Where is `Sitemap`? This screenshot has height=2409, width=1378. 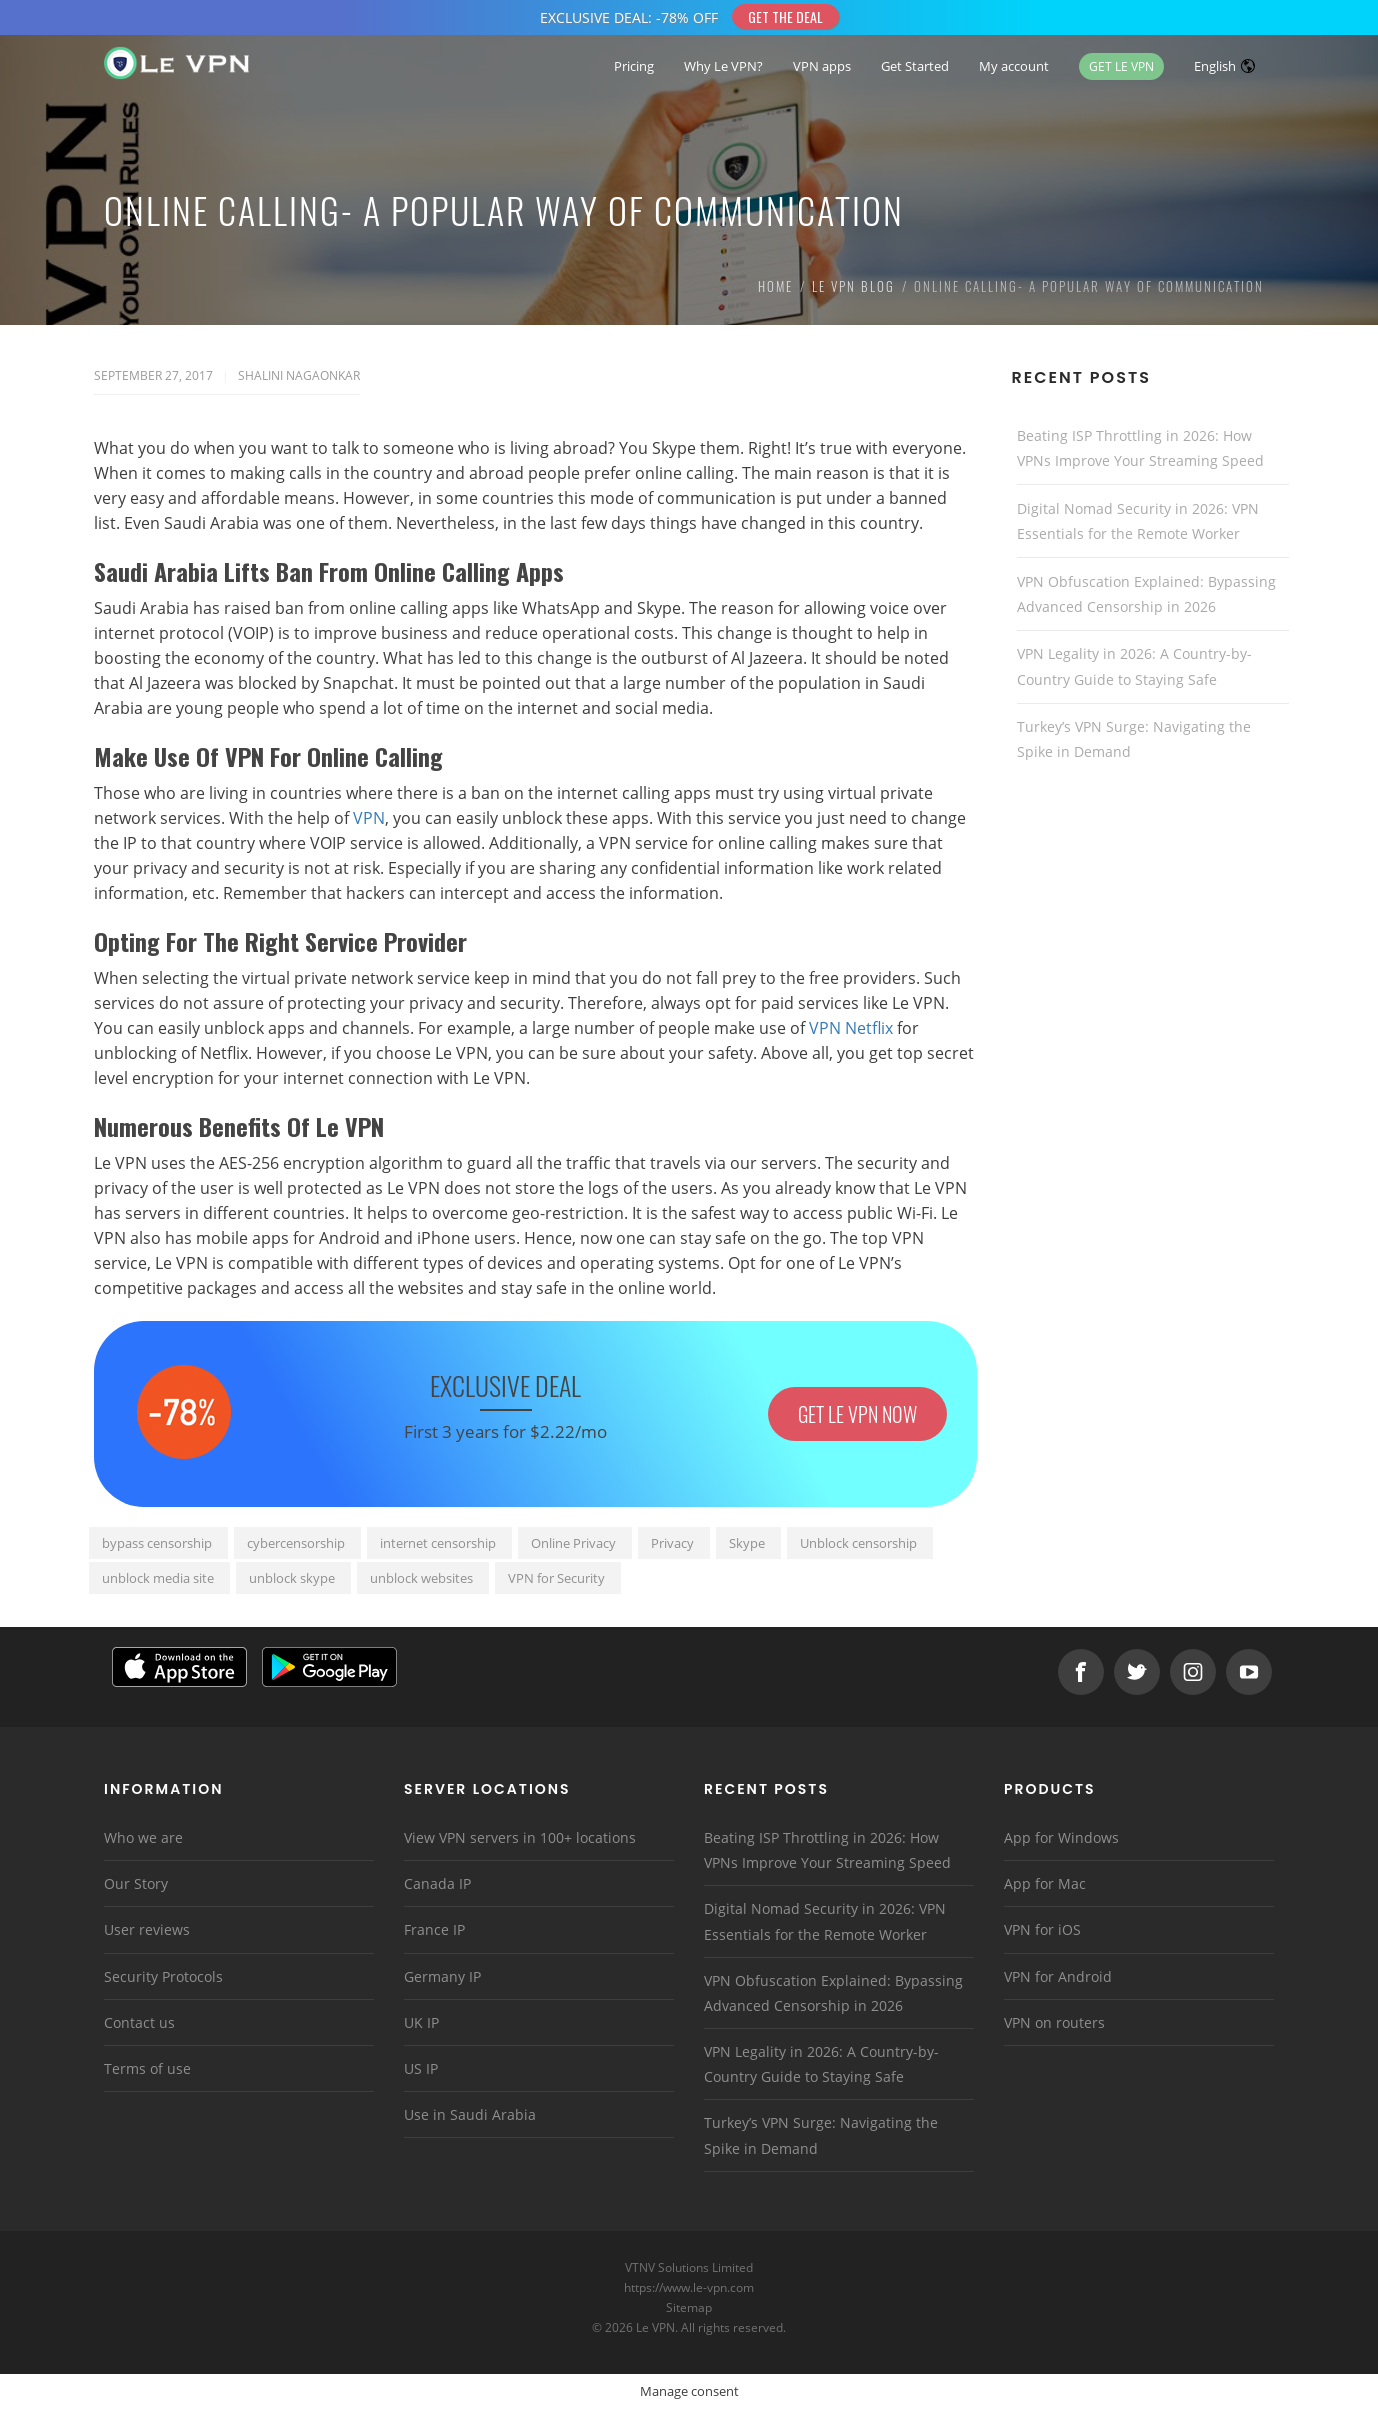
Sitemap is located at coordinates (689, 2307).